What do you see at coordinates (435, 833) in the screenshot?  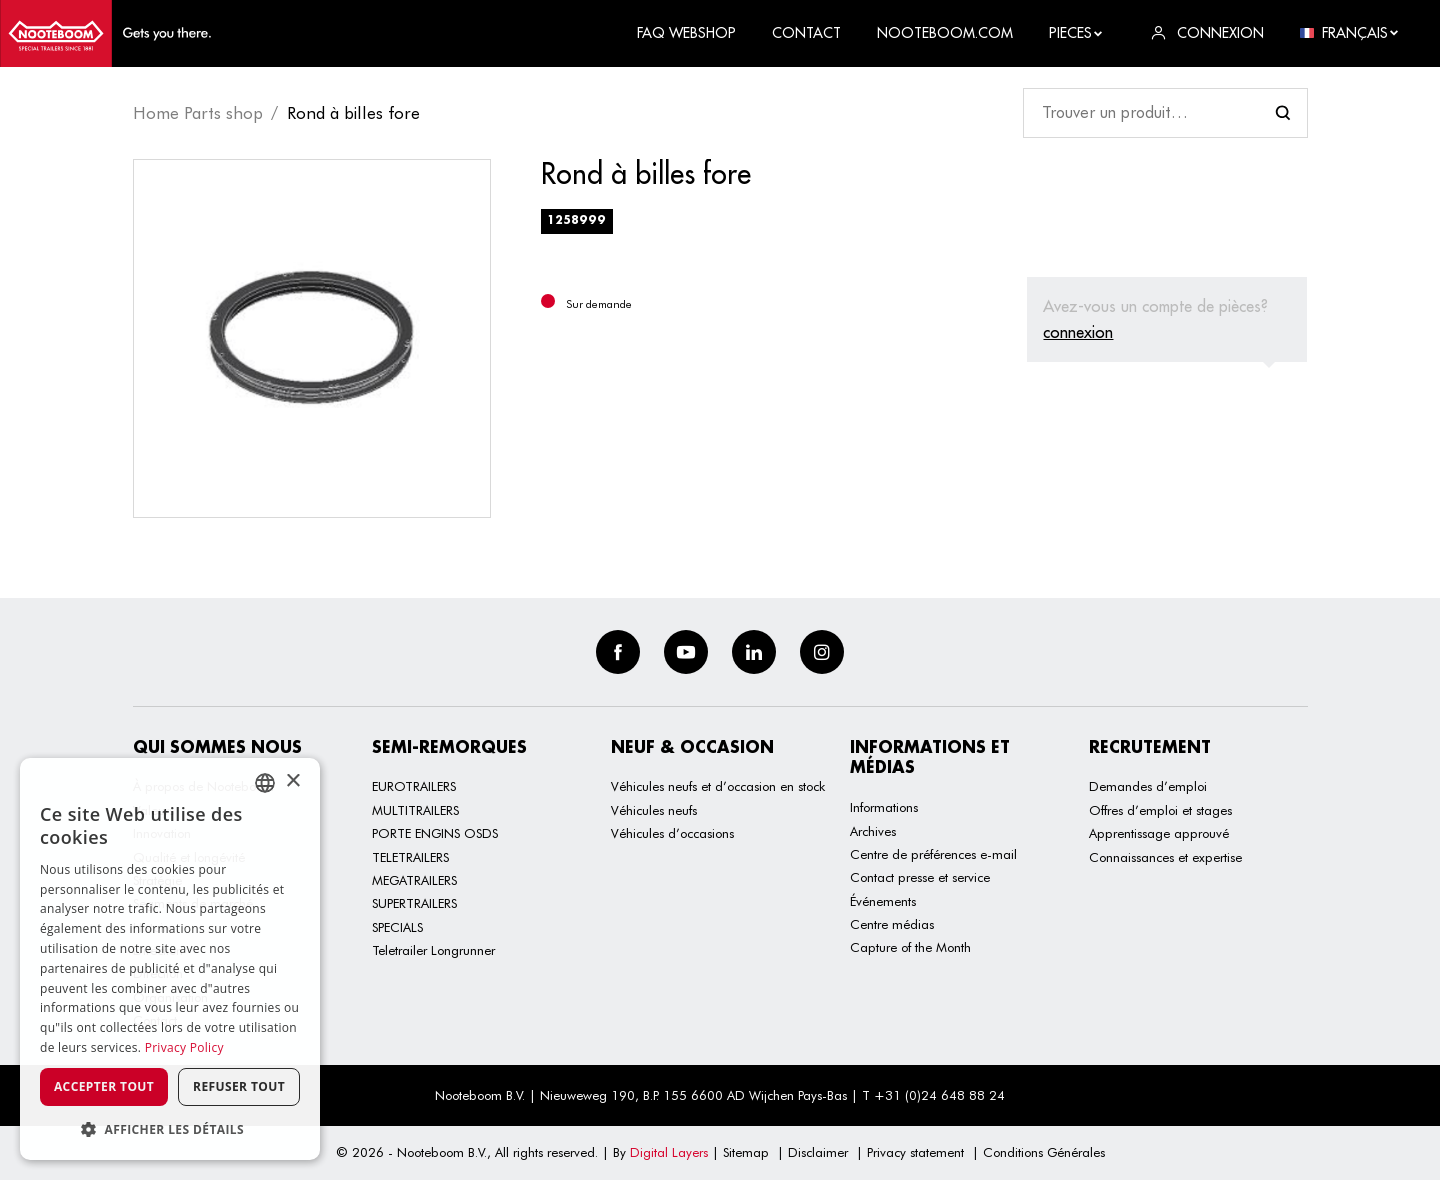 I see `PORTE ENGINS OSDS` at bounding box center [435, 833].